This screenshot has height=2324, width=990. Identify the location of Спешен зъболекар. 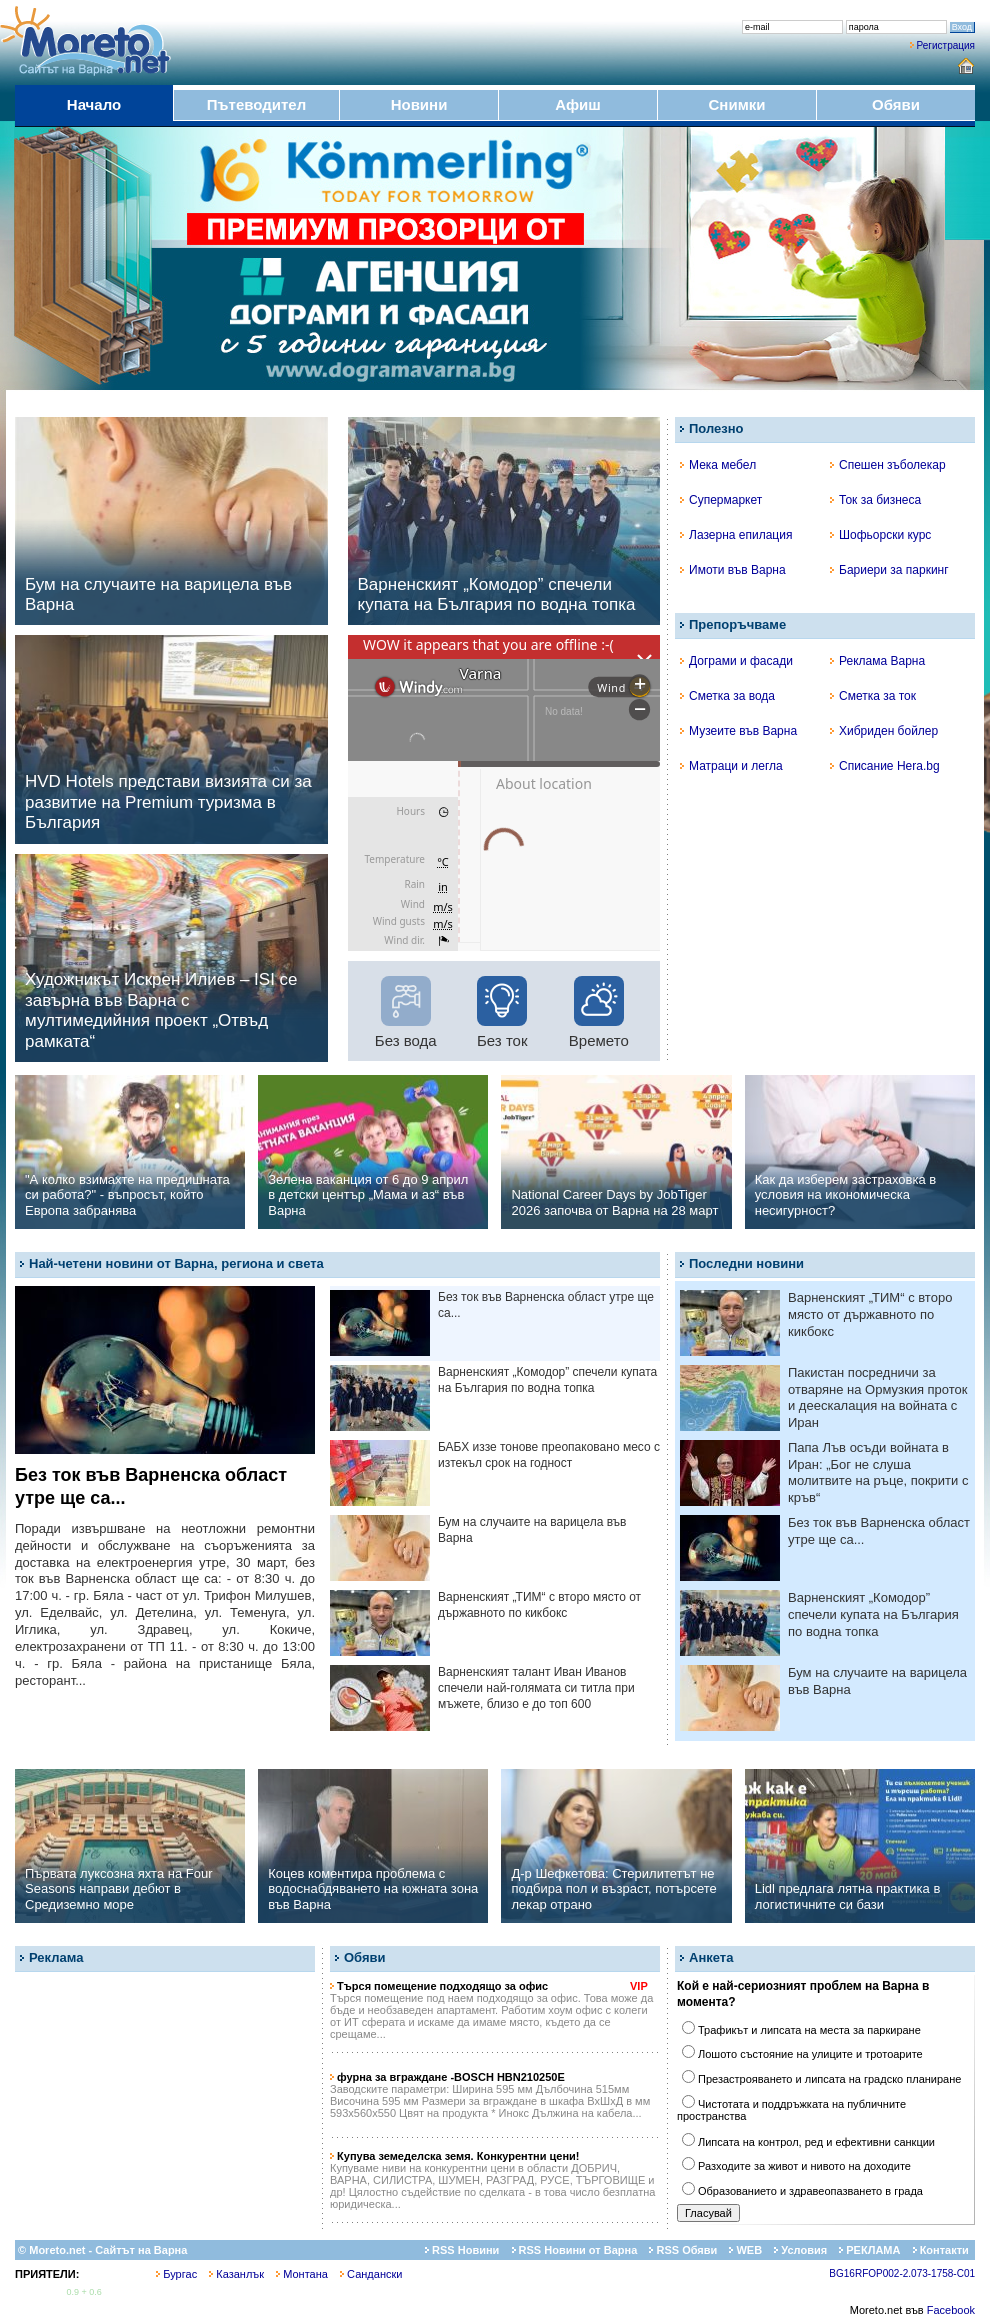
(888, 465).